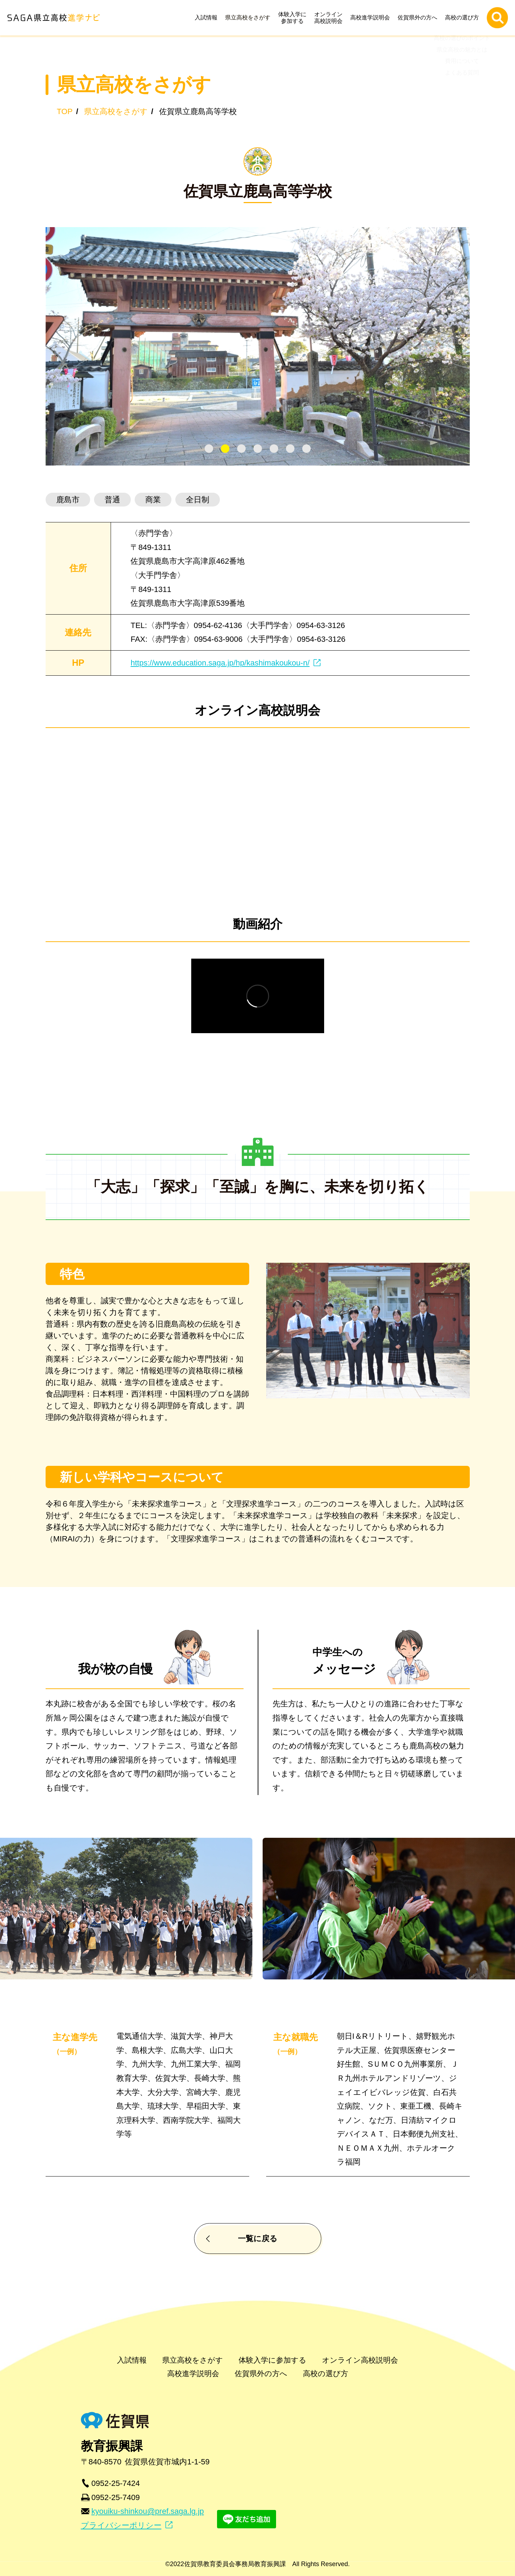 Image resolution: width=515 pixels, height=2576 pixels. I want to click on 入試情報, so click(208, 17).